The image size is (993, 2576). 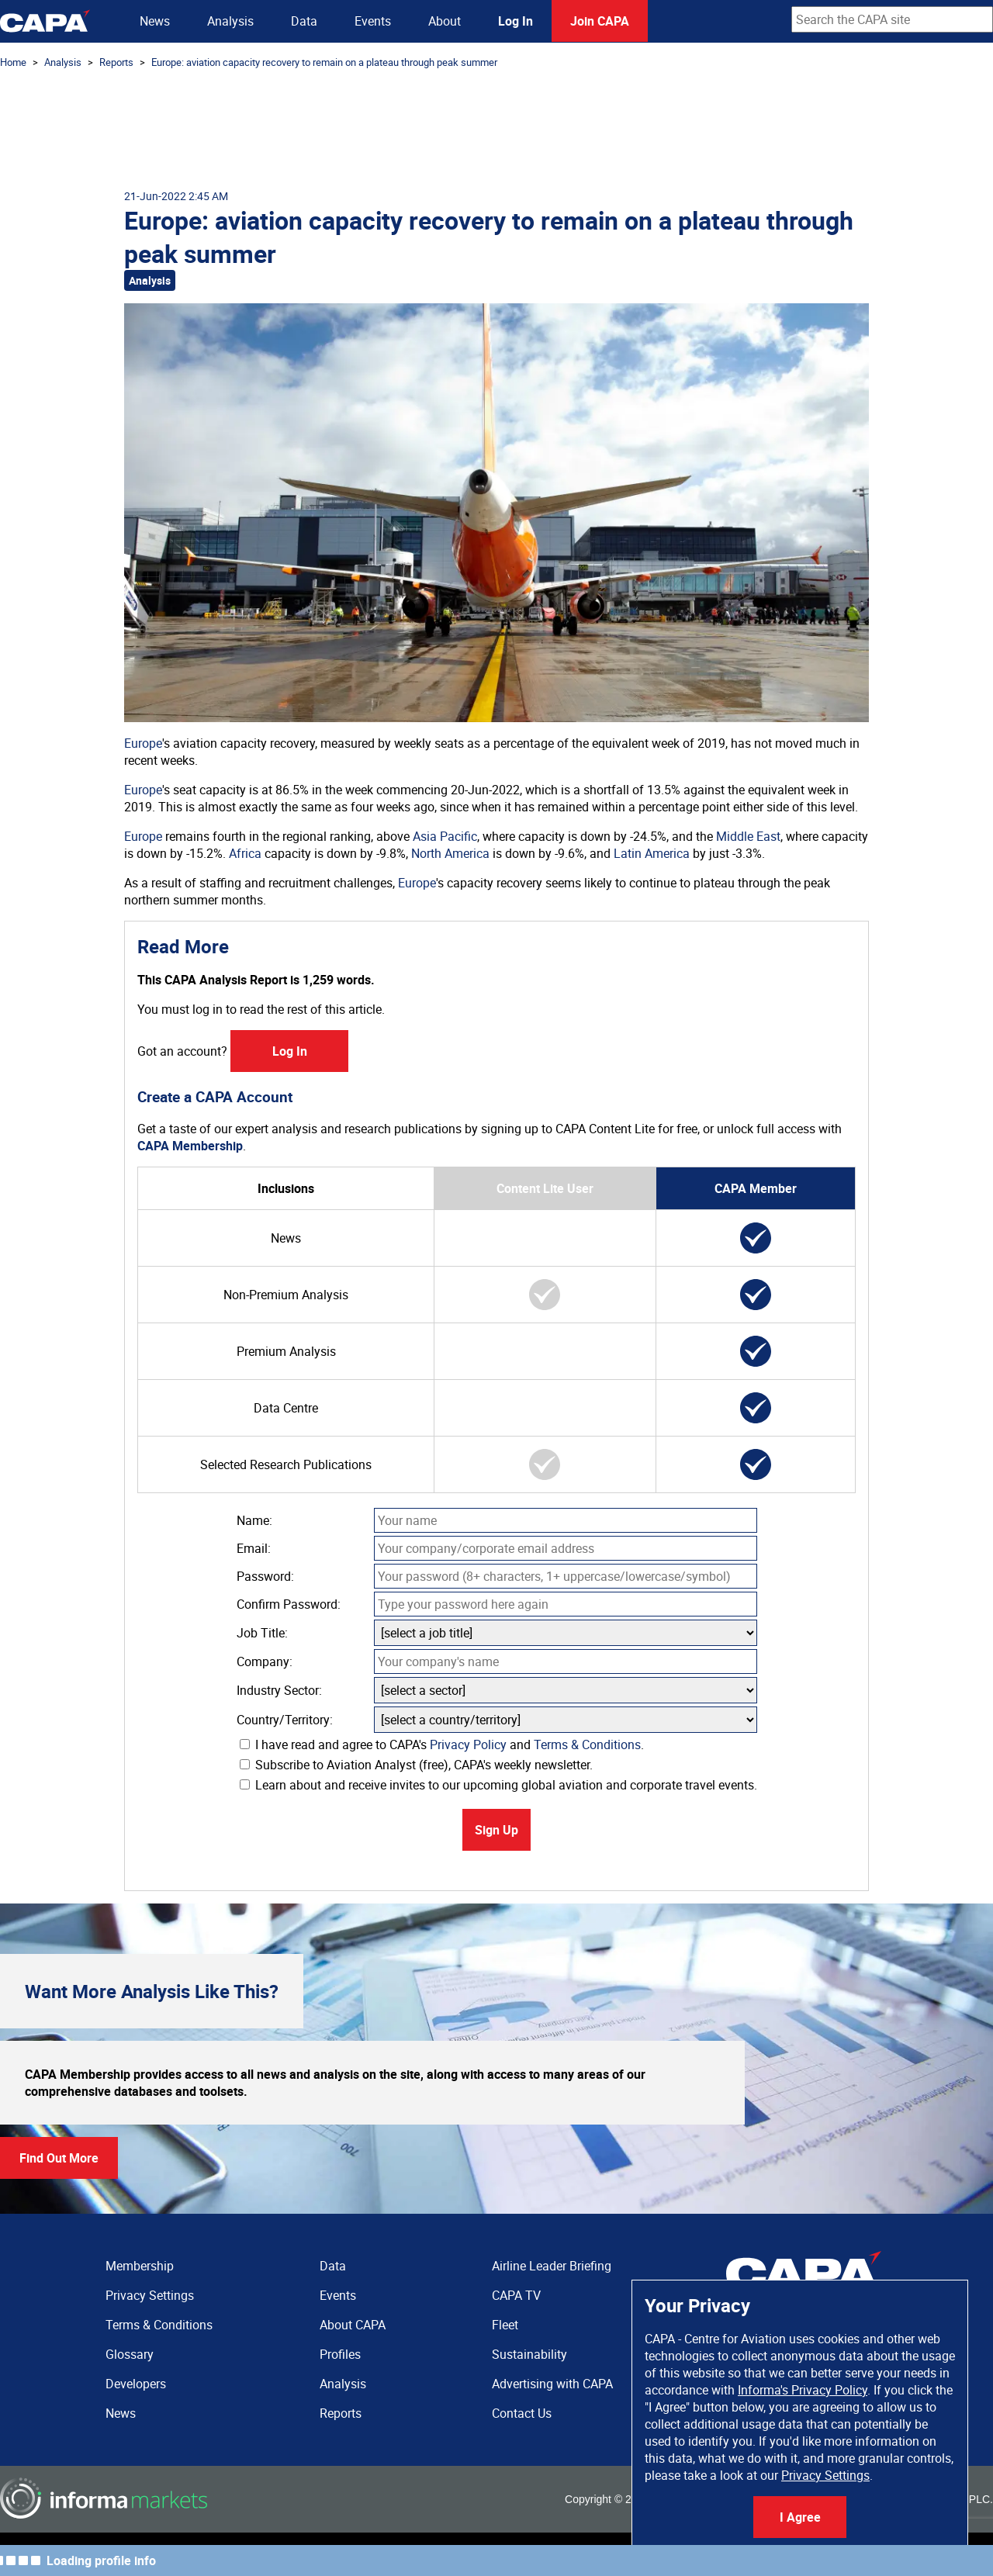 I want to click on CAPA TV, so click(x=516, y=2295).